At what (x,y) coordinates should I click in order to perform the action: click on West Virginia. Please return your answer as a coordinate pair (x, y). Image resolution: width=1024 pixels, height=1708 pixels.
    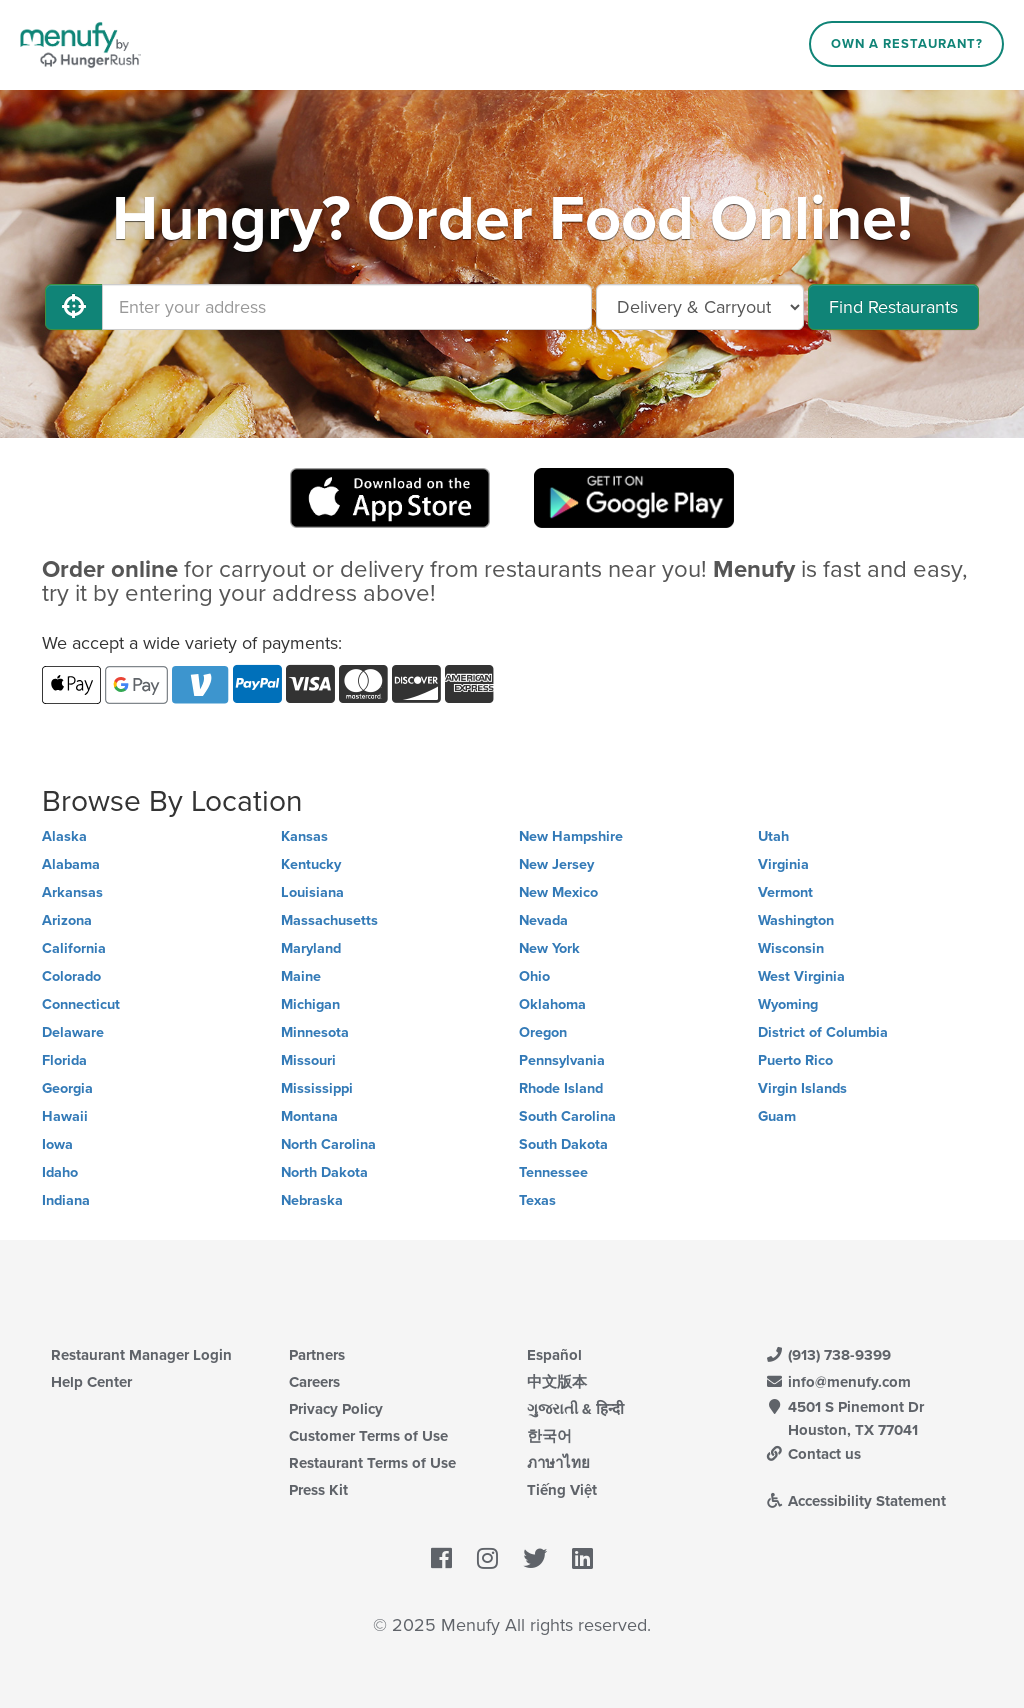
    Looking at the image, I should click on (801, 976).